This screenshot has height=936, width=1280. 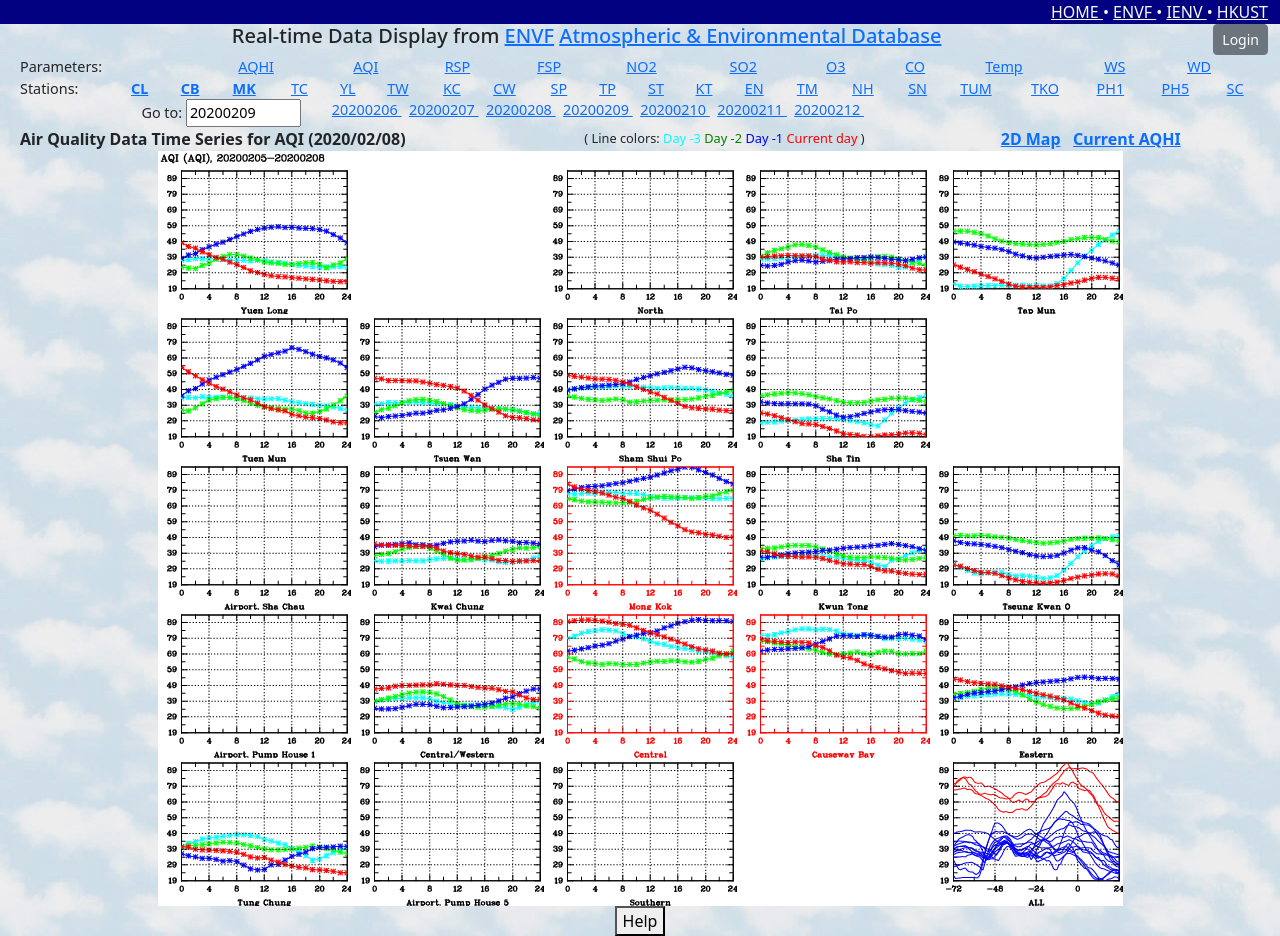 What do you see at coordinates (348, 88) in the screenshot?
I see `YL` at bounding box center [348, 88].